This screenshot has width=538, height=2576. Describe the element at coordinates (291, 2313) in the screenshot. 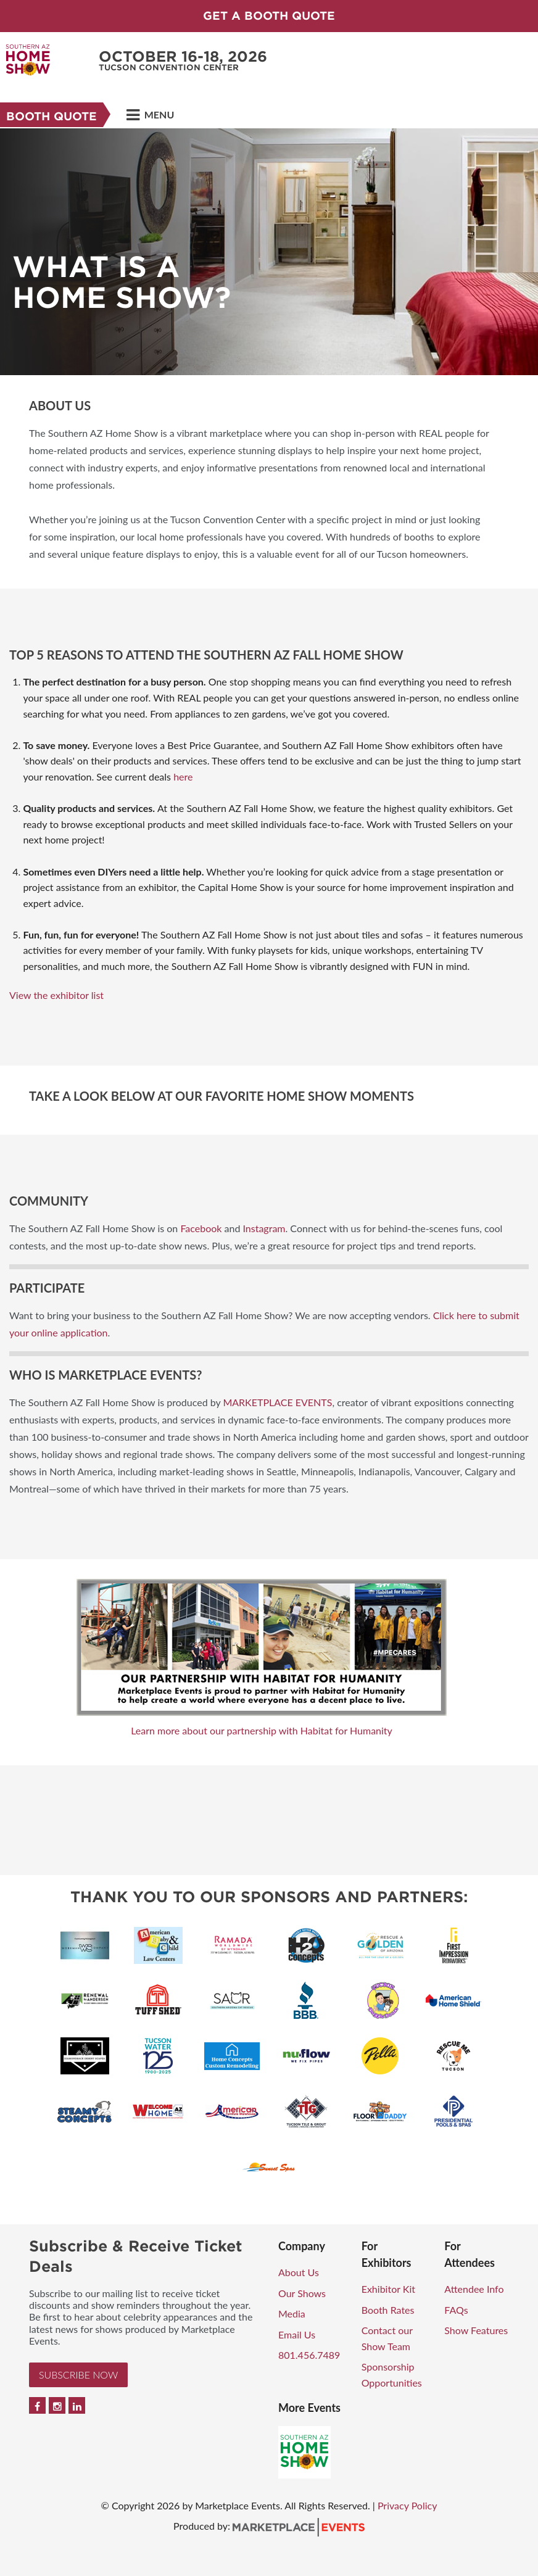

I see `Media` at that location.